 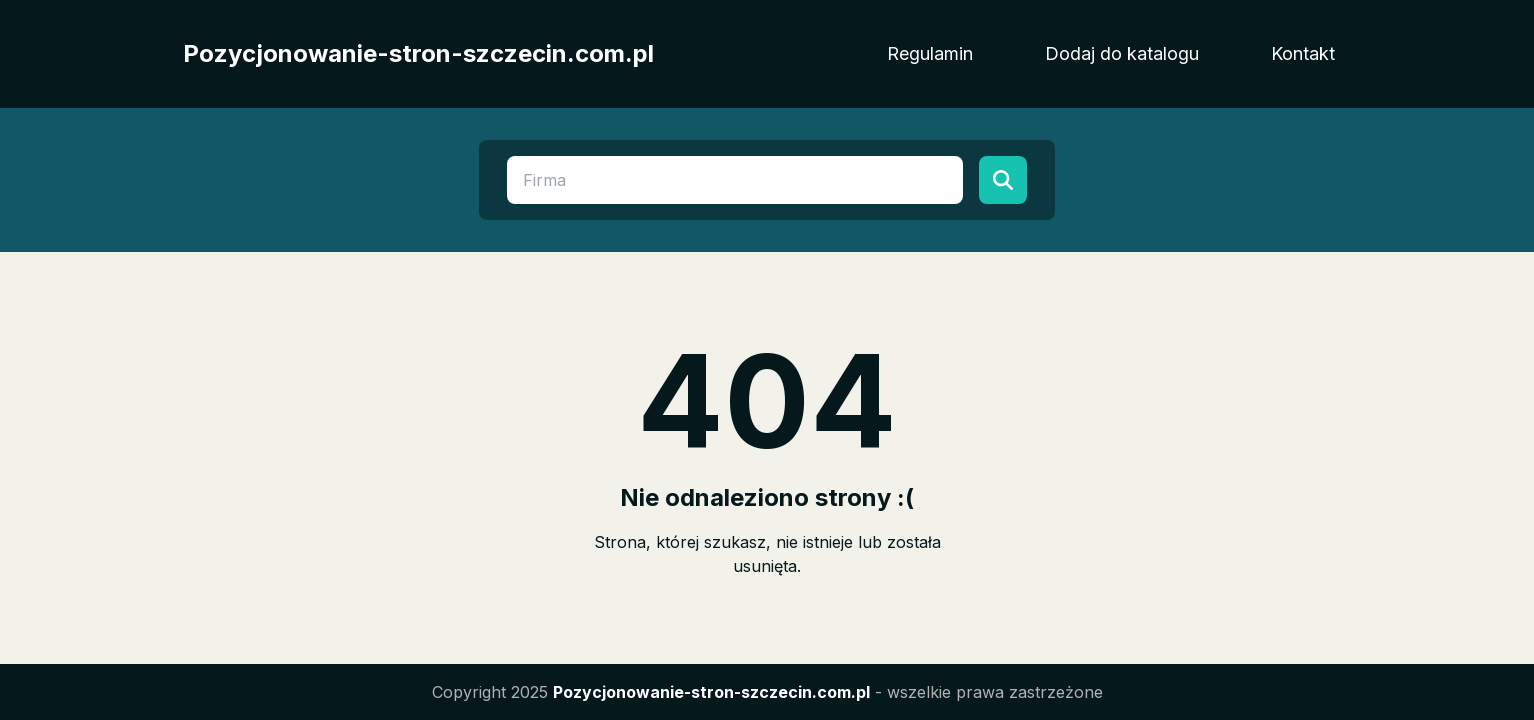 I want to click on Dodaj do katalogu, so click(x=1122, y=53).